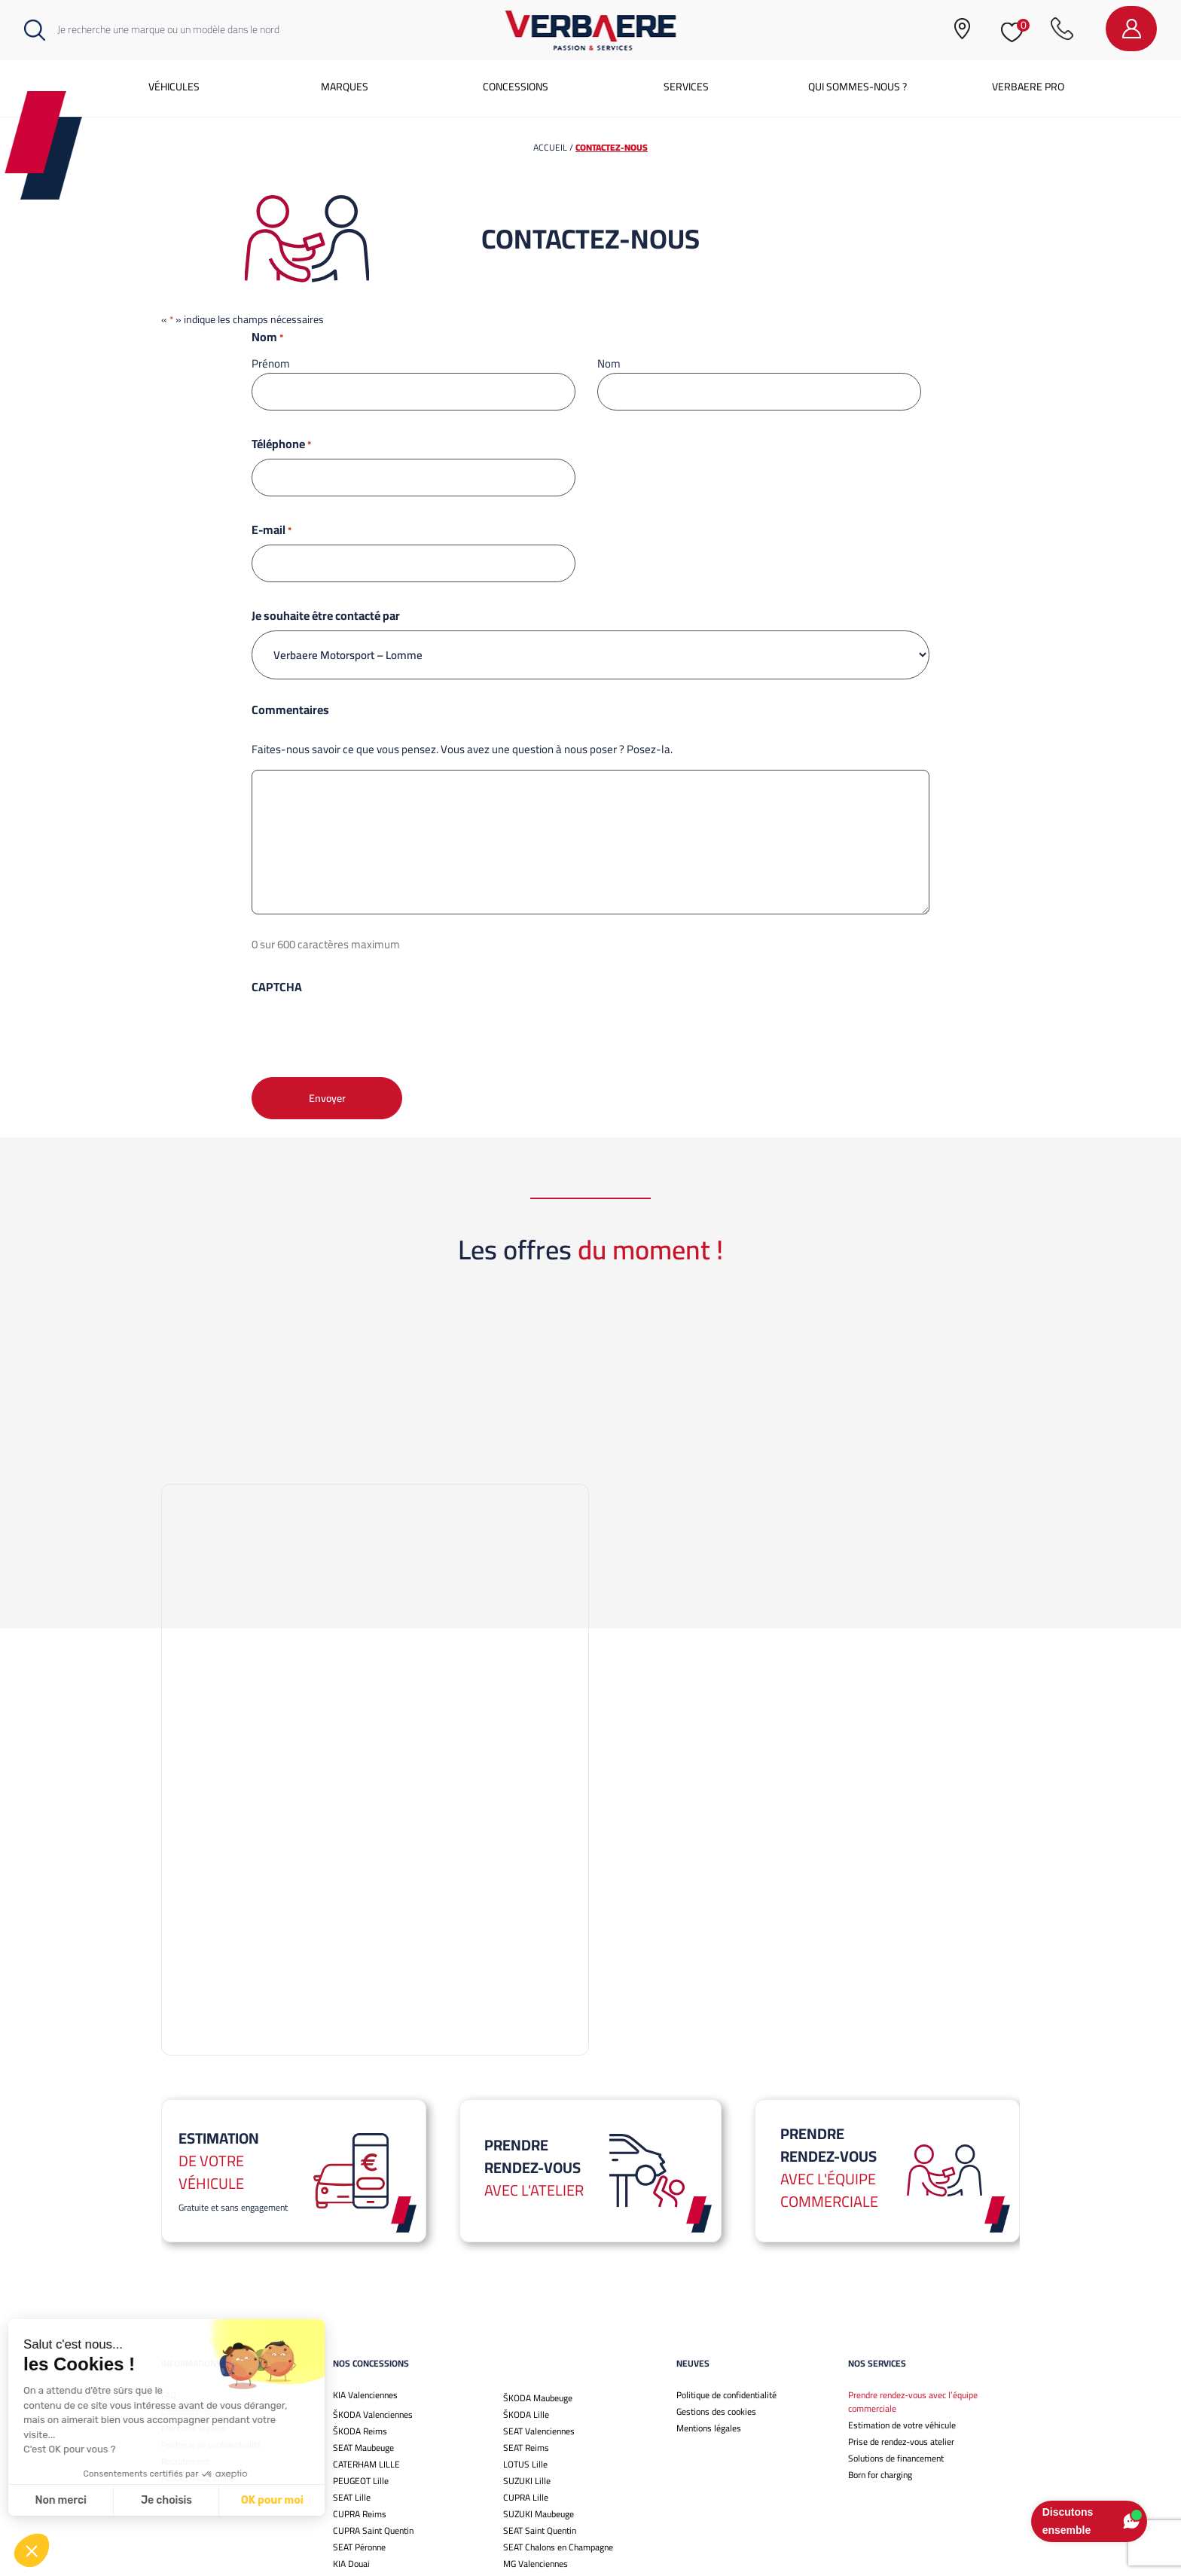 The image size is (1181, 2576). Describe the element at coordinates (901, 2204) in the screenshot. I see `Prise de rendez-vous atelier` at that location.